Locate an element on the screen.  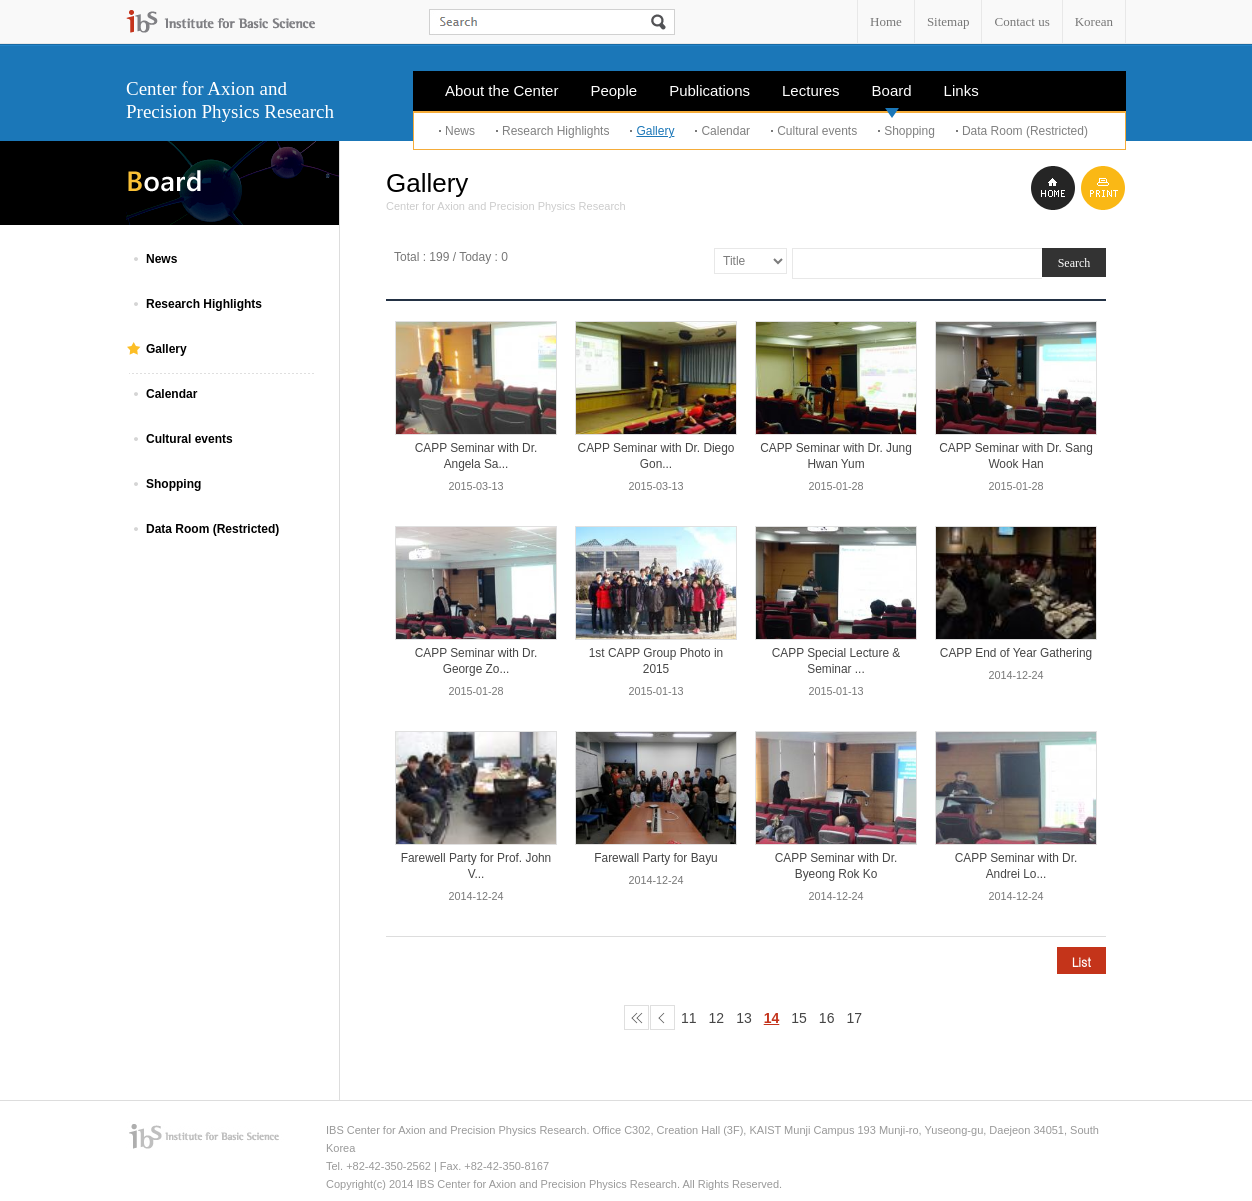
1st CAPP Group Photo in 2015 is located at coordinates (656, 661).